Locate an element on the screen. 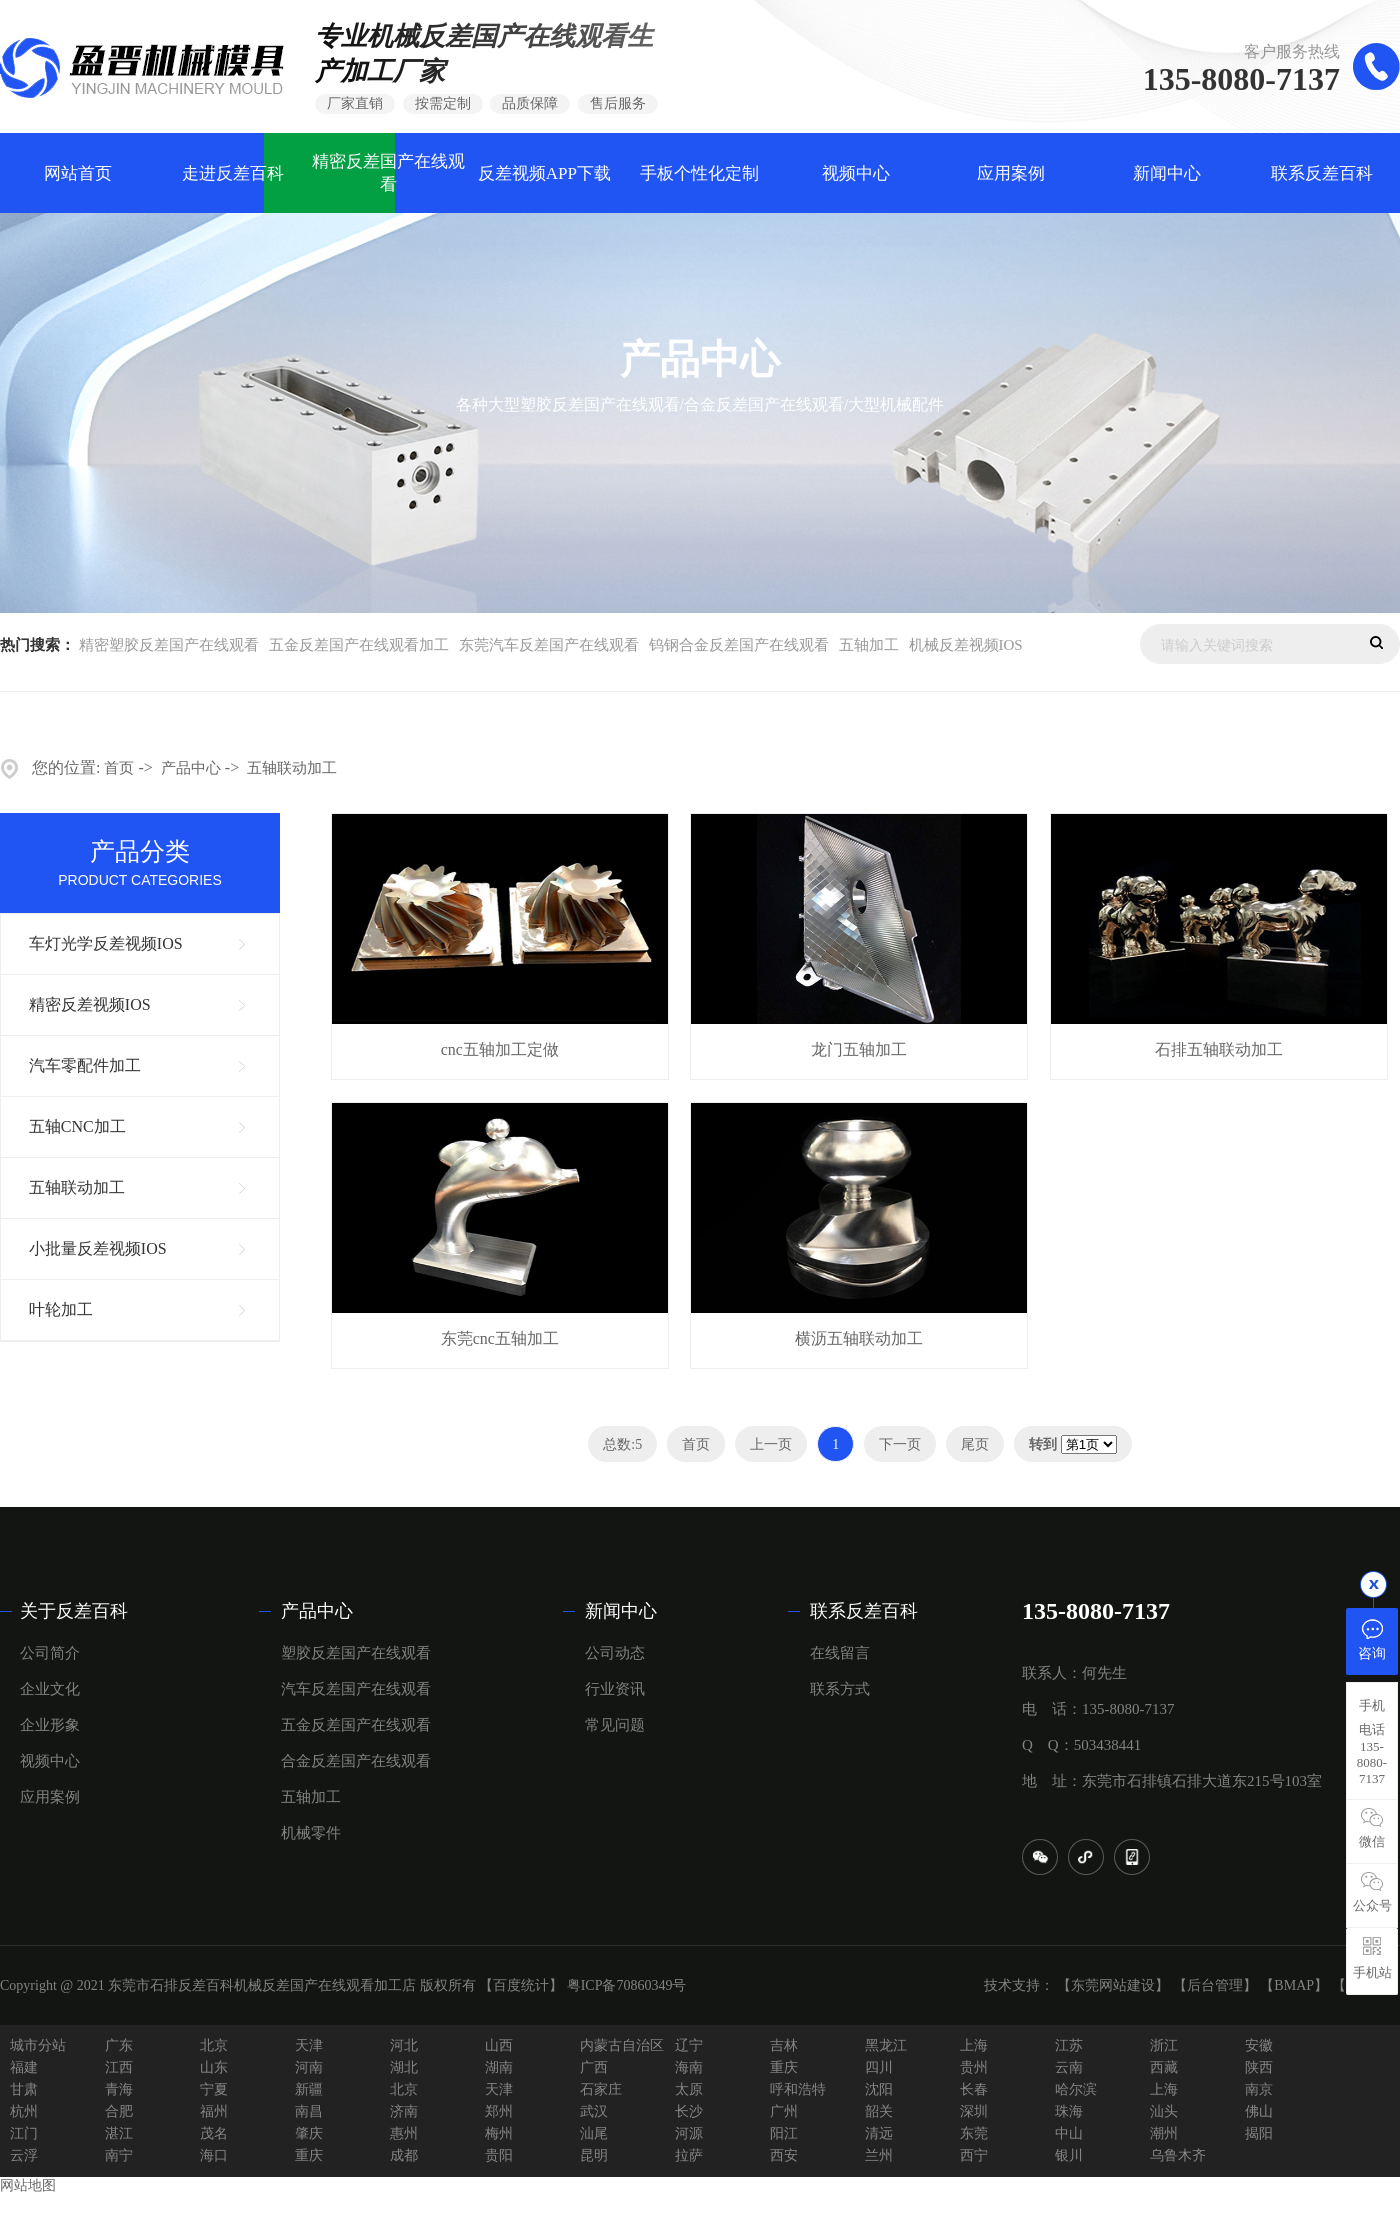 The height and width of the screenshot is (2217, 1400). 新闻中心 is located at coordinates (1167, 173).